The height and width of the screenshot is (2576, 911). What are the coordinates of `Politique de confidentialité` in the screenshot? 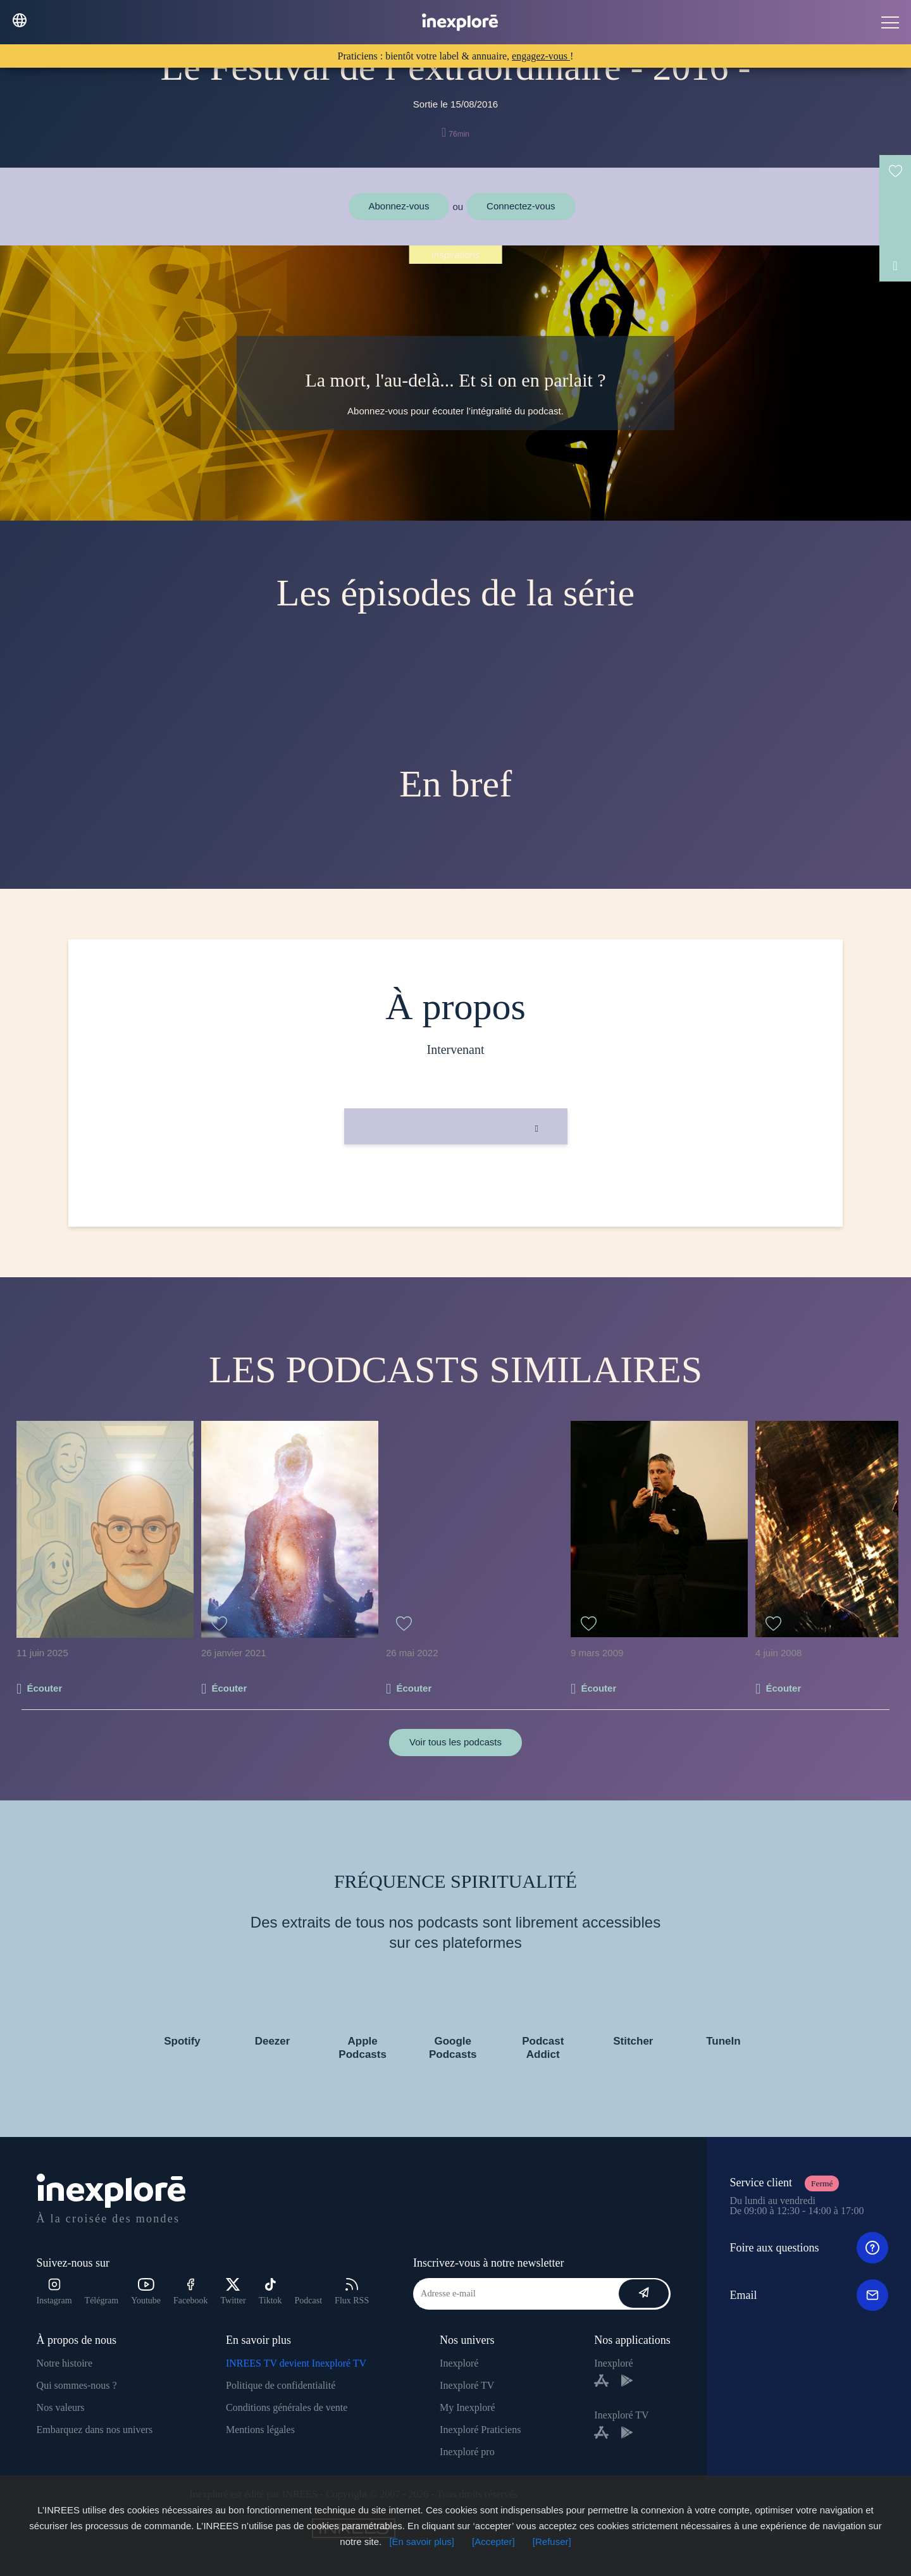 It's located at (280, 2385).